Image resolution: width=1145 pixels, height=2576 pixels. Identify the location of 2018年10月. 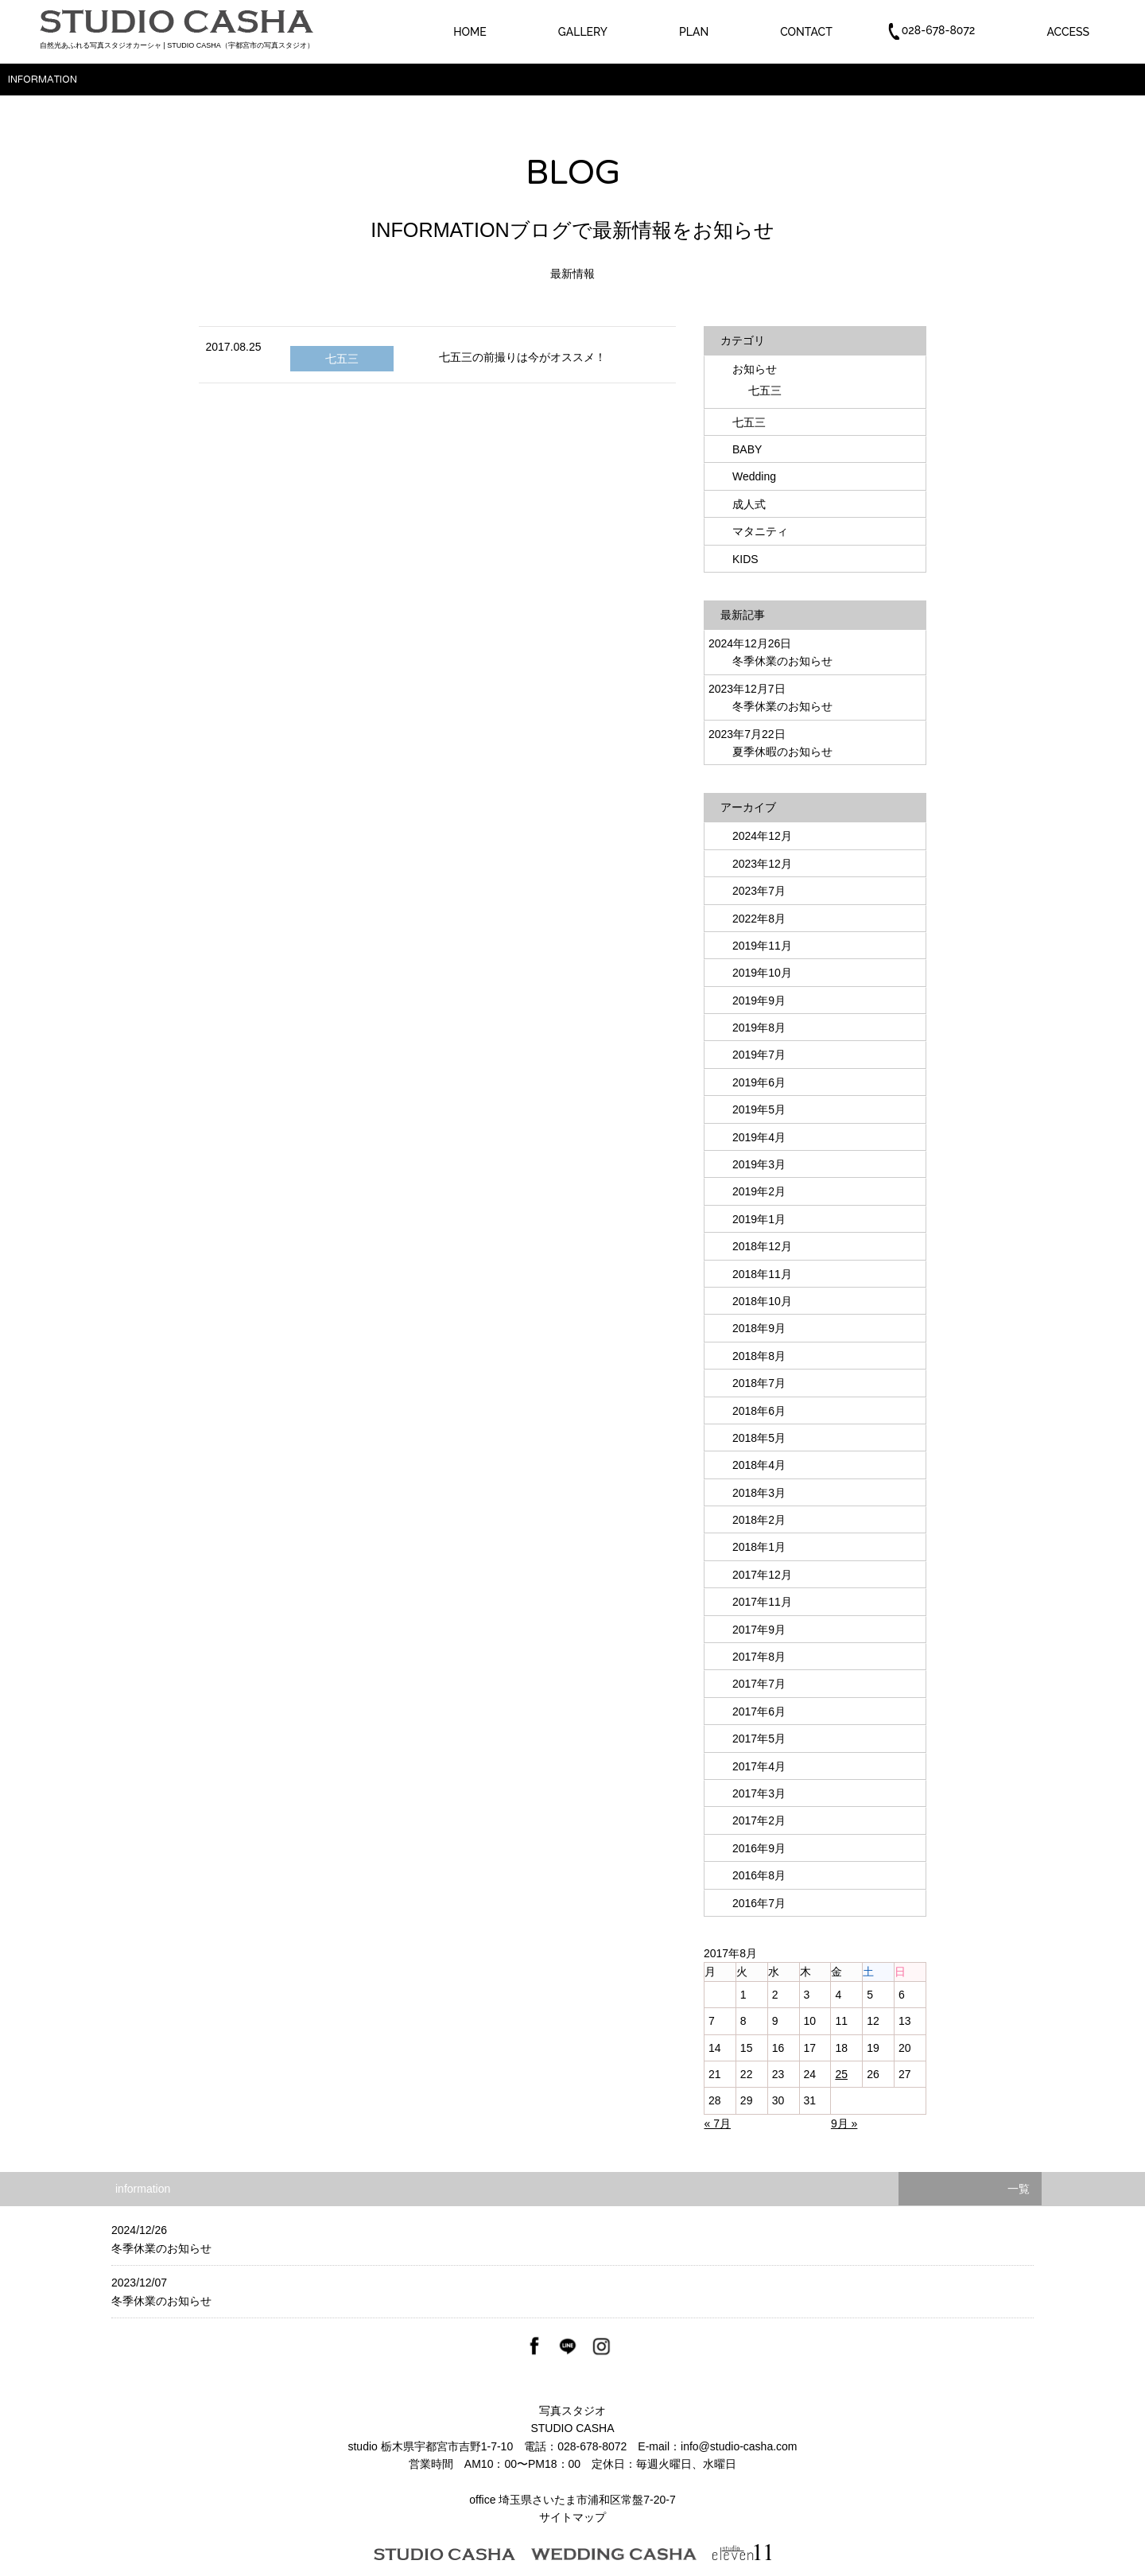
(762, 1301).